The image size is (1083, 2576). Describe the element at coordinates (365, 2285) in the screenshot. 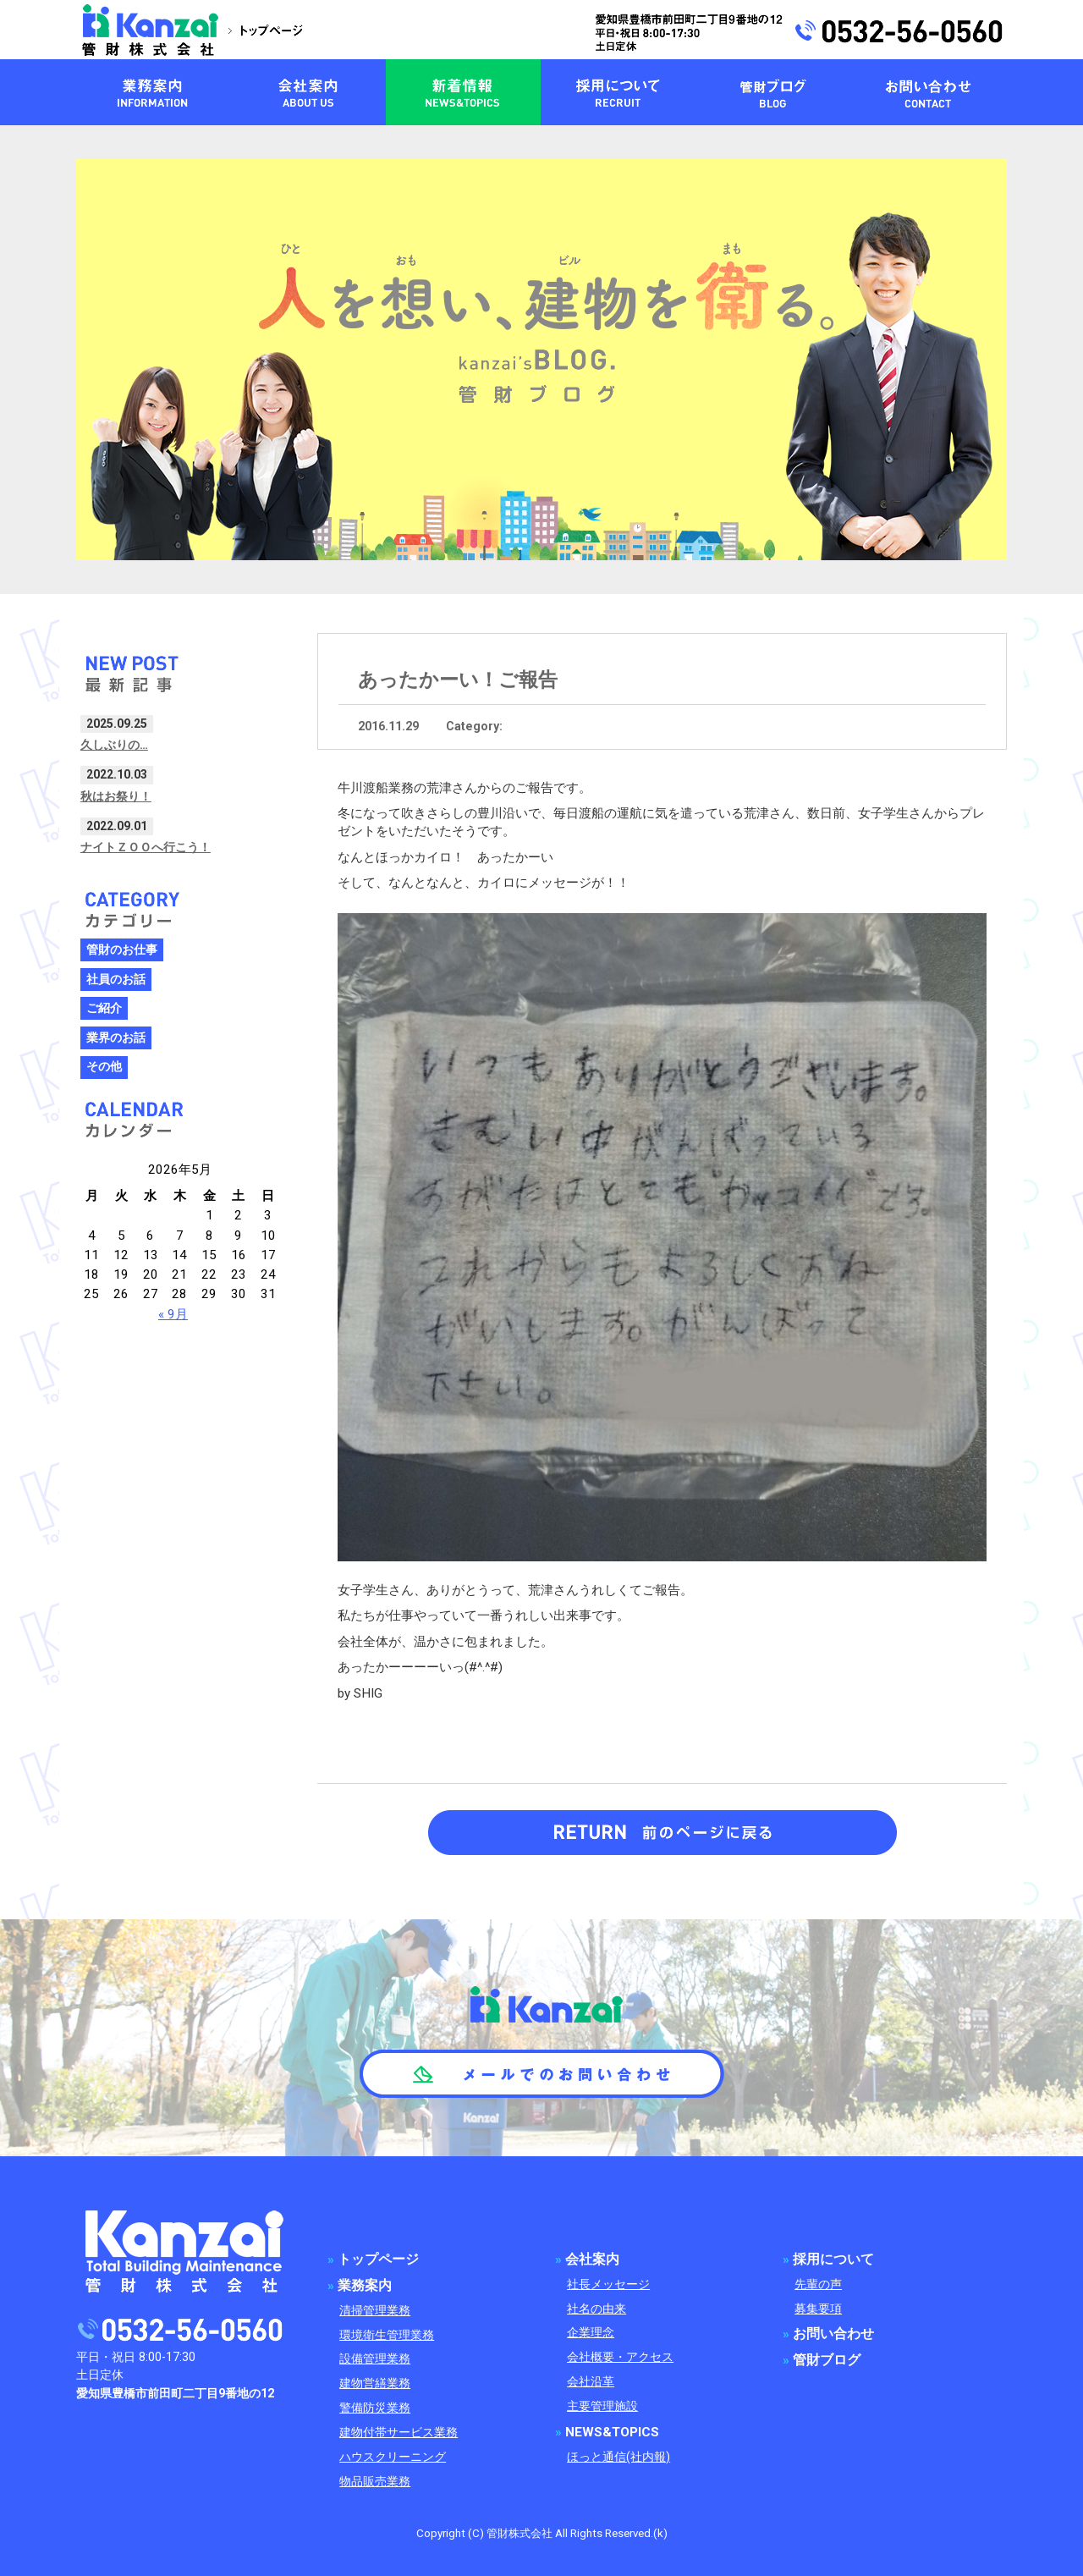

I see `業務案内` at that location.